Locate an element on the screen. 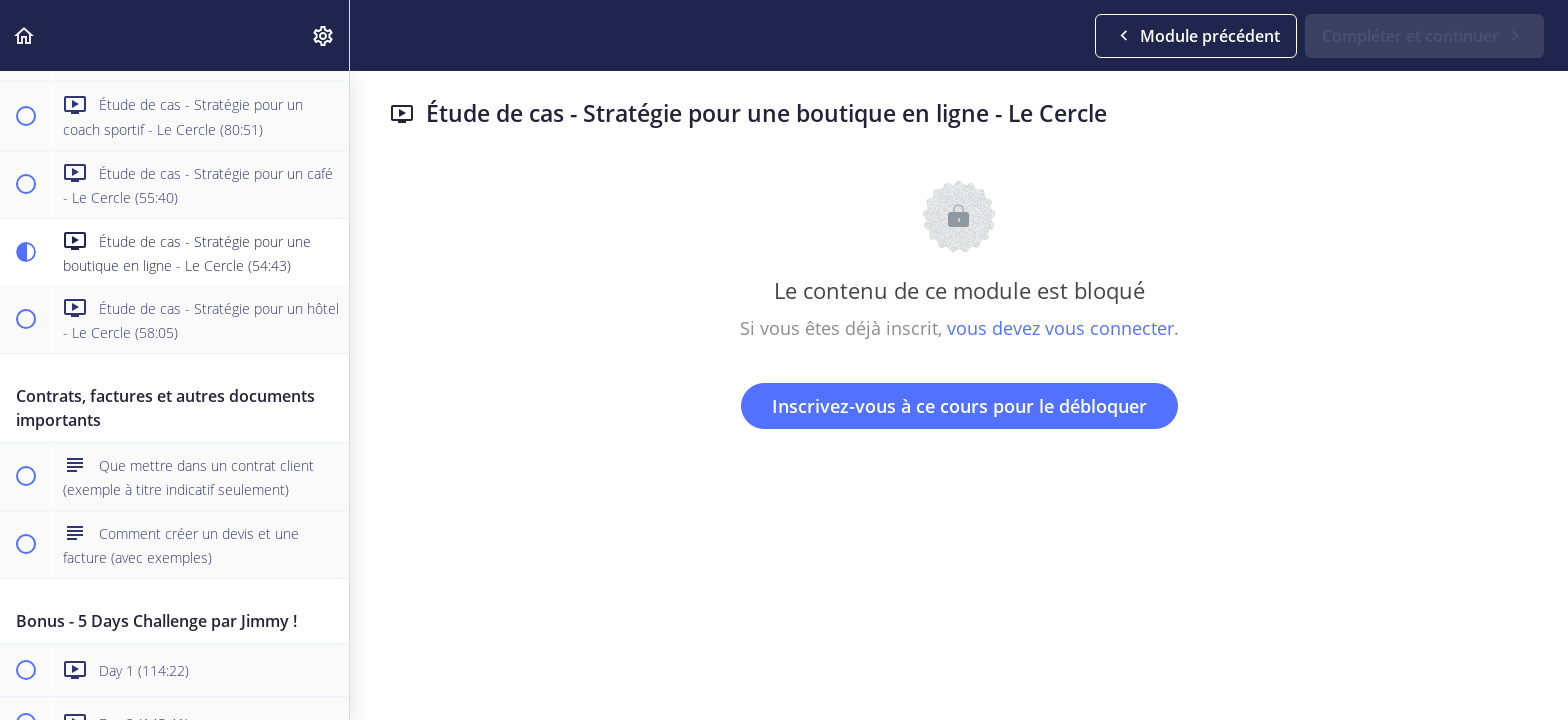 This screenshot has width=1568, height=720. [menuitem] is located at coordinates (324, 35).